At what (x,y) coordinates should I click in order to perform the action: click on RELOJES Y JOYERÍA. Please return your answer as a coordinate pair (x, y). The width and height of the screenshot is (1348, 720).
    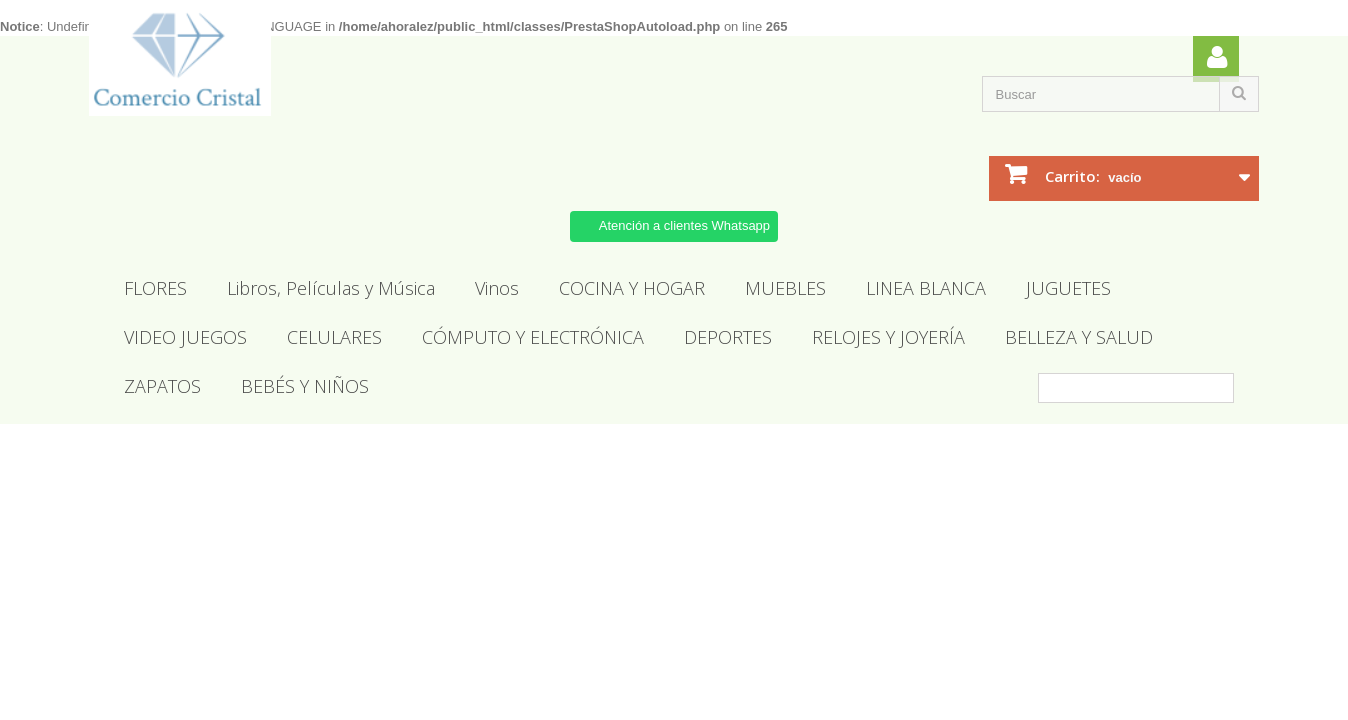
    Looking at the image, I should click on (888, 337).